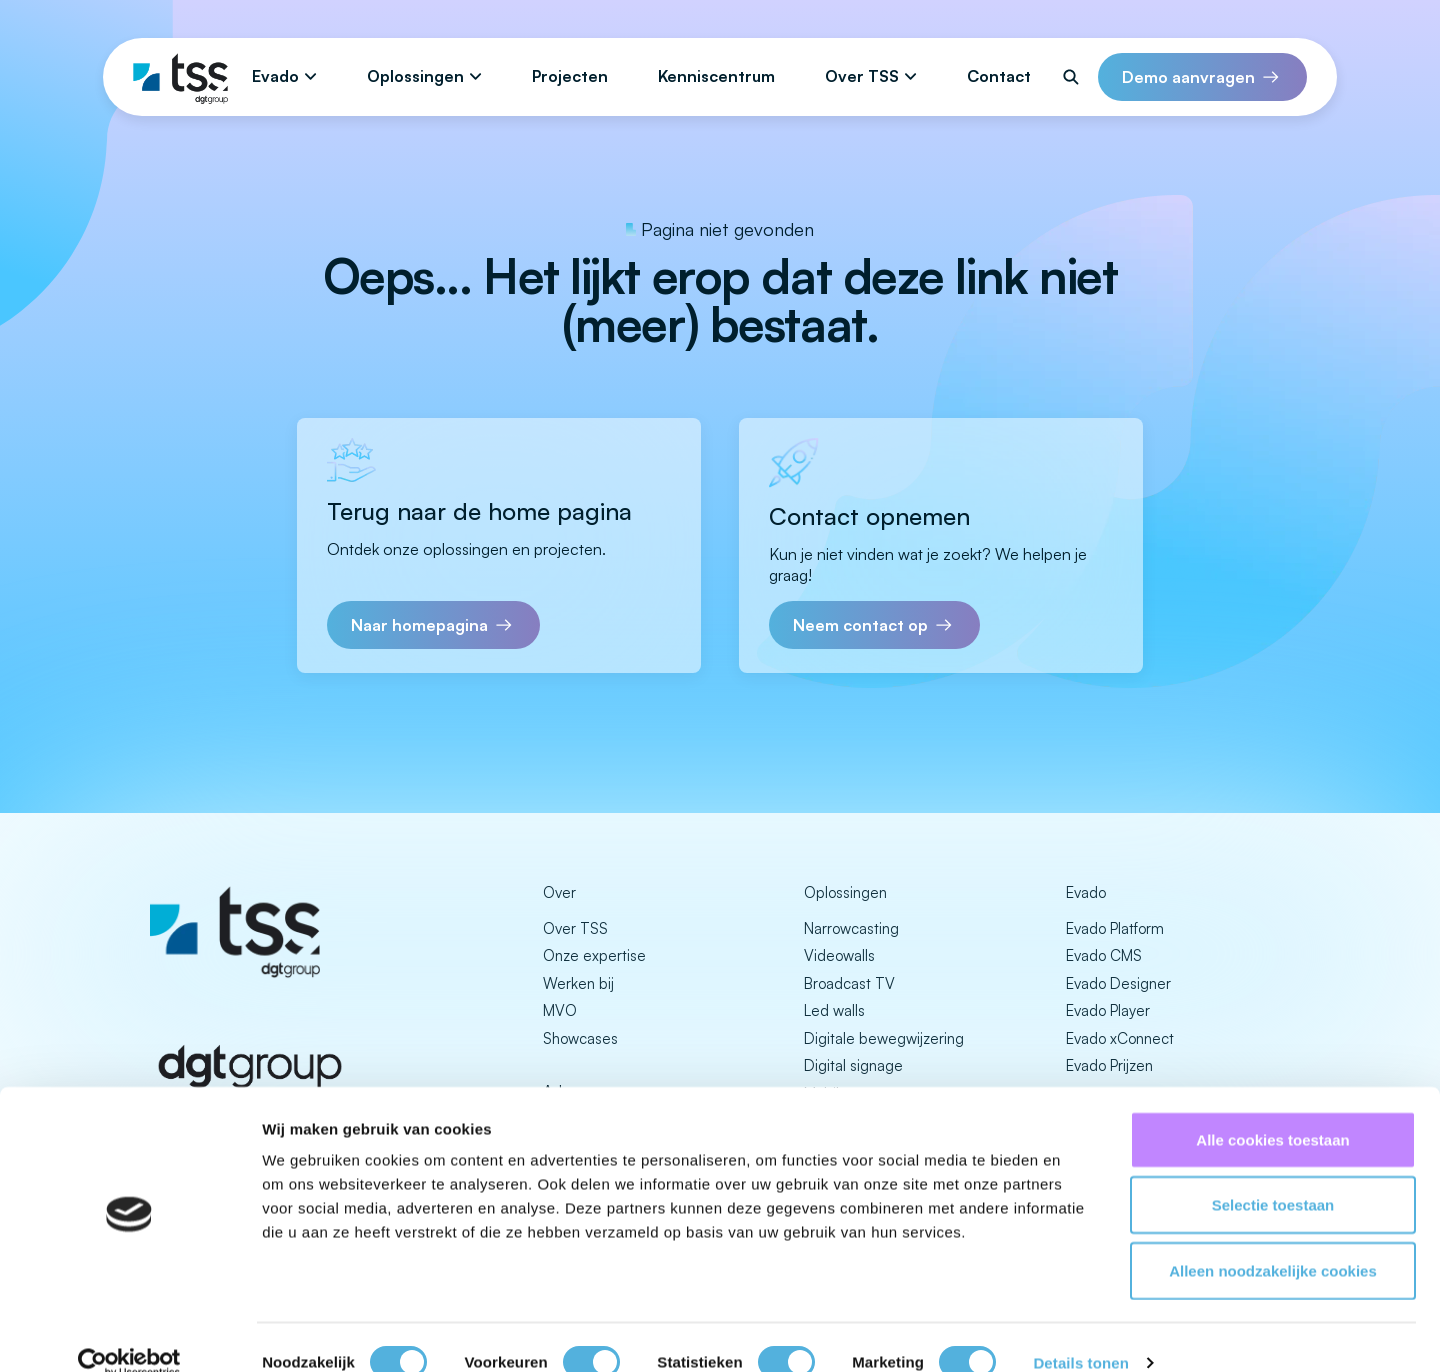 Image resolution: width=1440 pixels, height=1372 pixels. I want to click on Evado, so click(275, 76).